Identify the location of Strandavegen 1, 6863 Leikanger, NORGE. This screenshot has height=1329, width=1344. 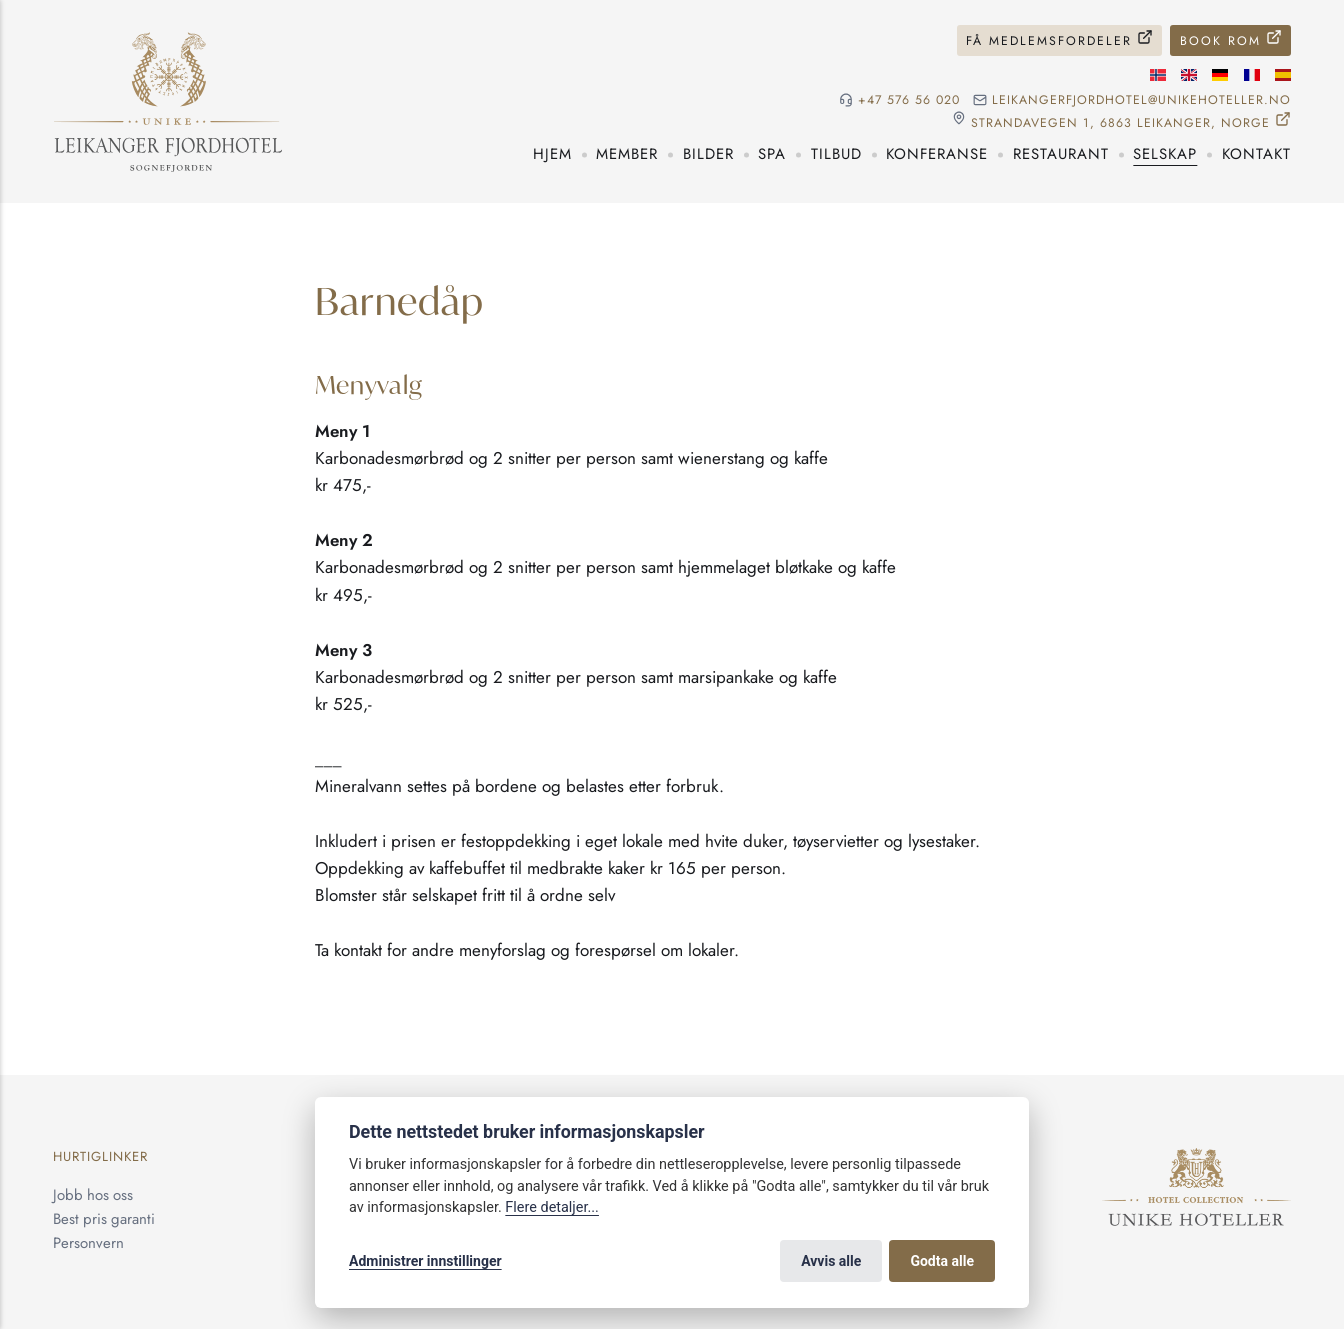
(1120, 122).